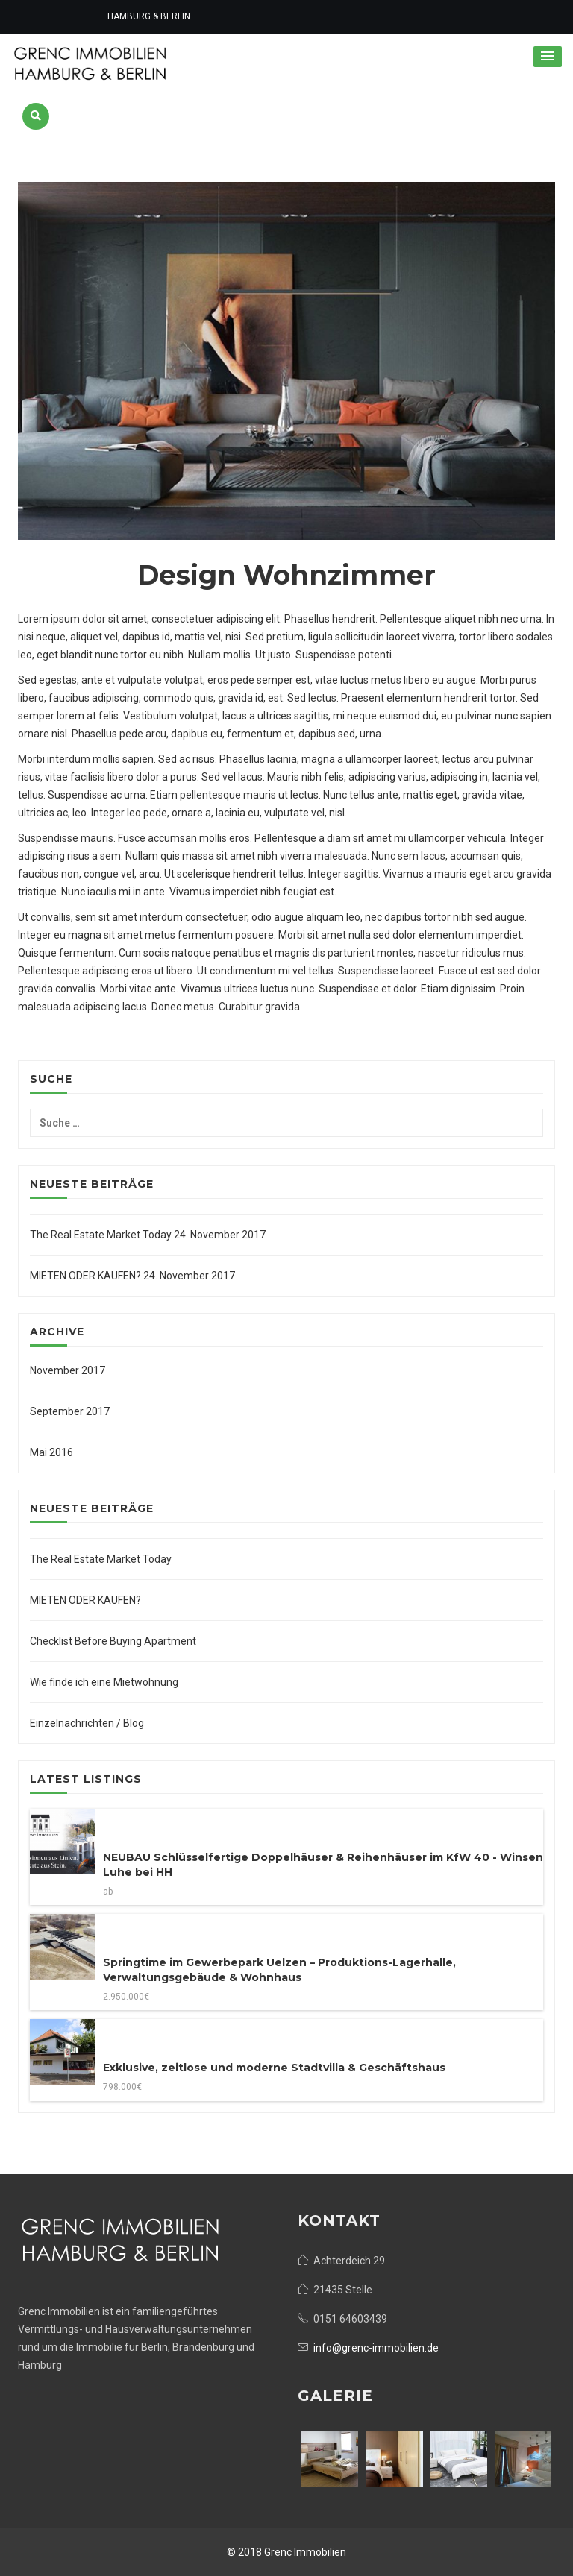  I want to click on Einzelnachrichten / Blog, so click(87, 1723).